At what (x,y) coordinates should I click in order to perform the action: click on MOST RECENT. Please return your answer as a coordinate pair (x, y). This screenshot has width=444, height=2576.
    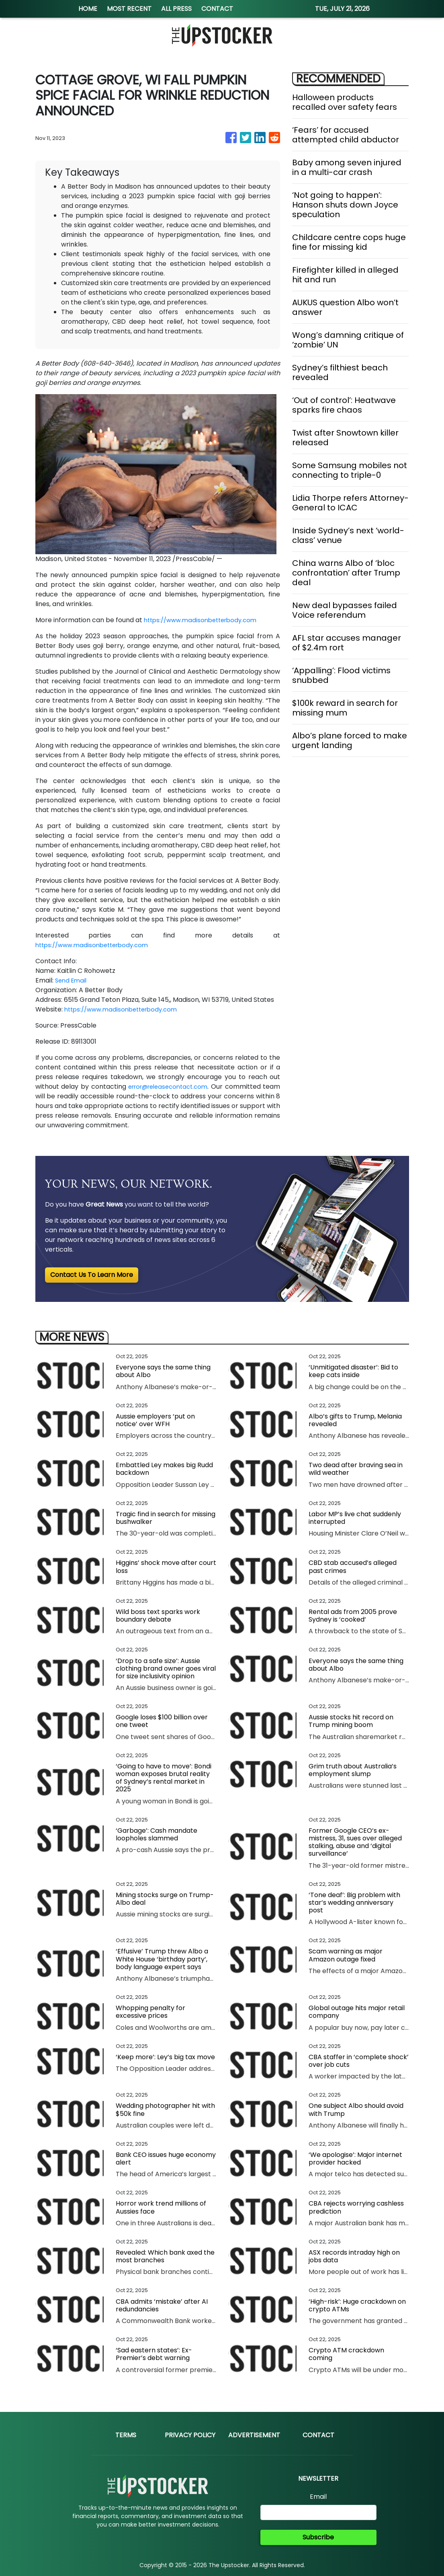
    Looking at the image, I should click on (129, 8).